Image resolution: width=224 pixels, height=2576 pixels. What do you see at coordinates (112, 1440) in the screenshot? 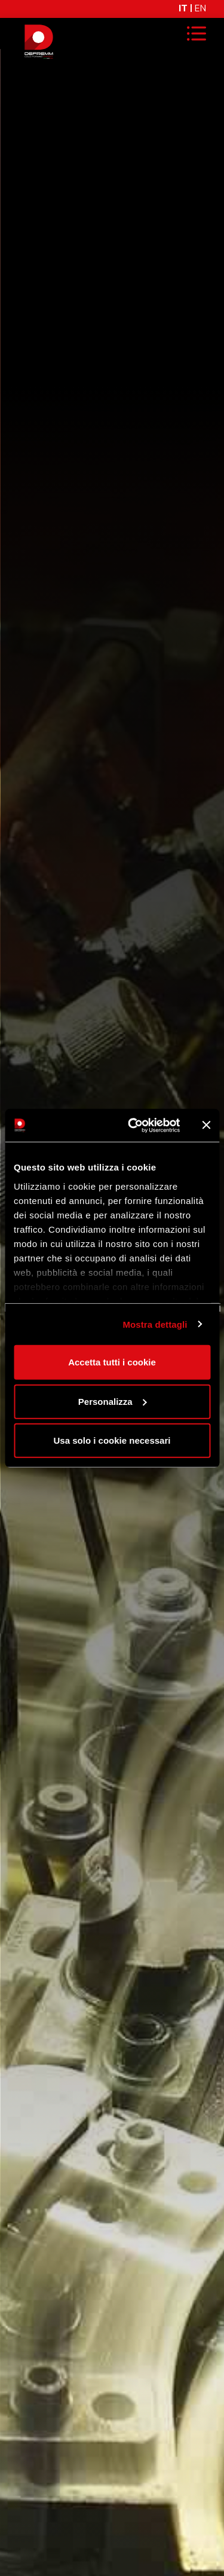
I see `Usa solo i cookie necessari` at bounding box center [112, 1440].